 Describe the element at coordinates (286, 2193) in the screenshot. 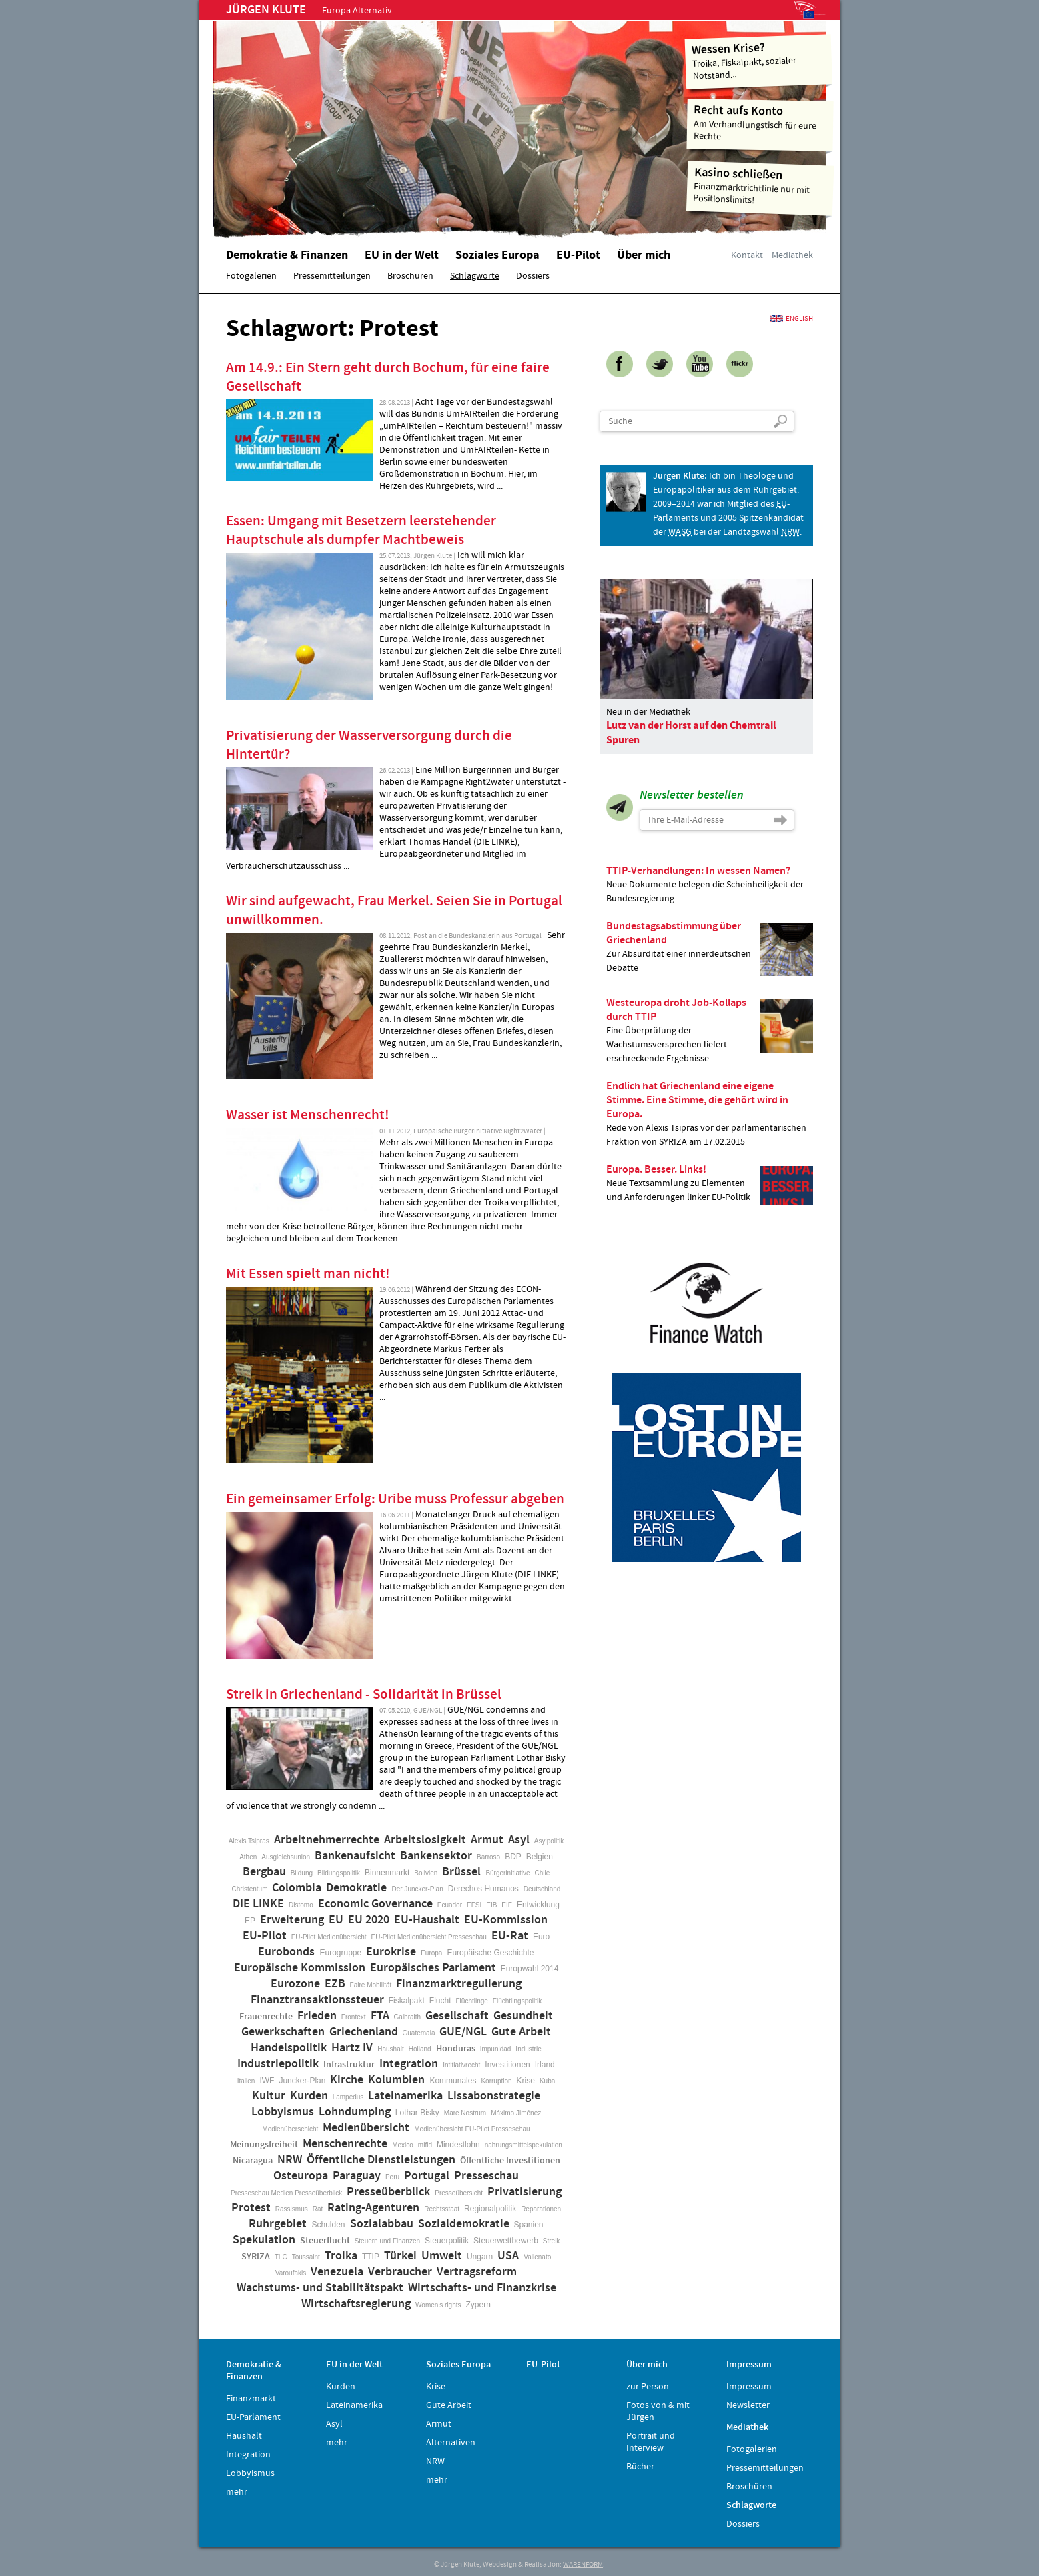

I see `Presseschau Medien Presseüberblick` at that location.